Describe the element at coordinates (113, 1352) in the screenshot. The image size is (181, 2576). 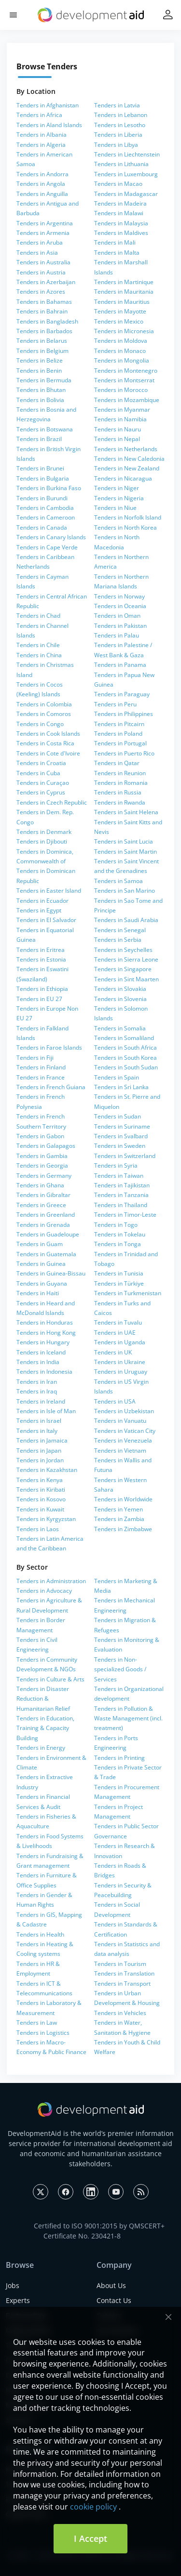
I see `Tenders in UK` at that location.